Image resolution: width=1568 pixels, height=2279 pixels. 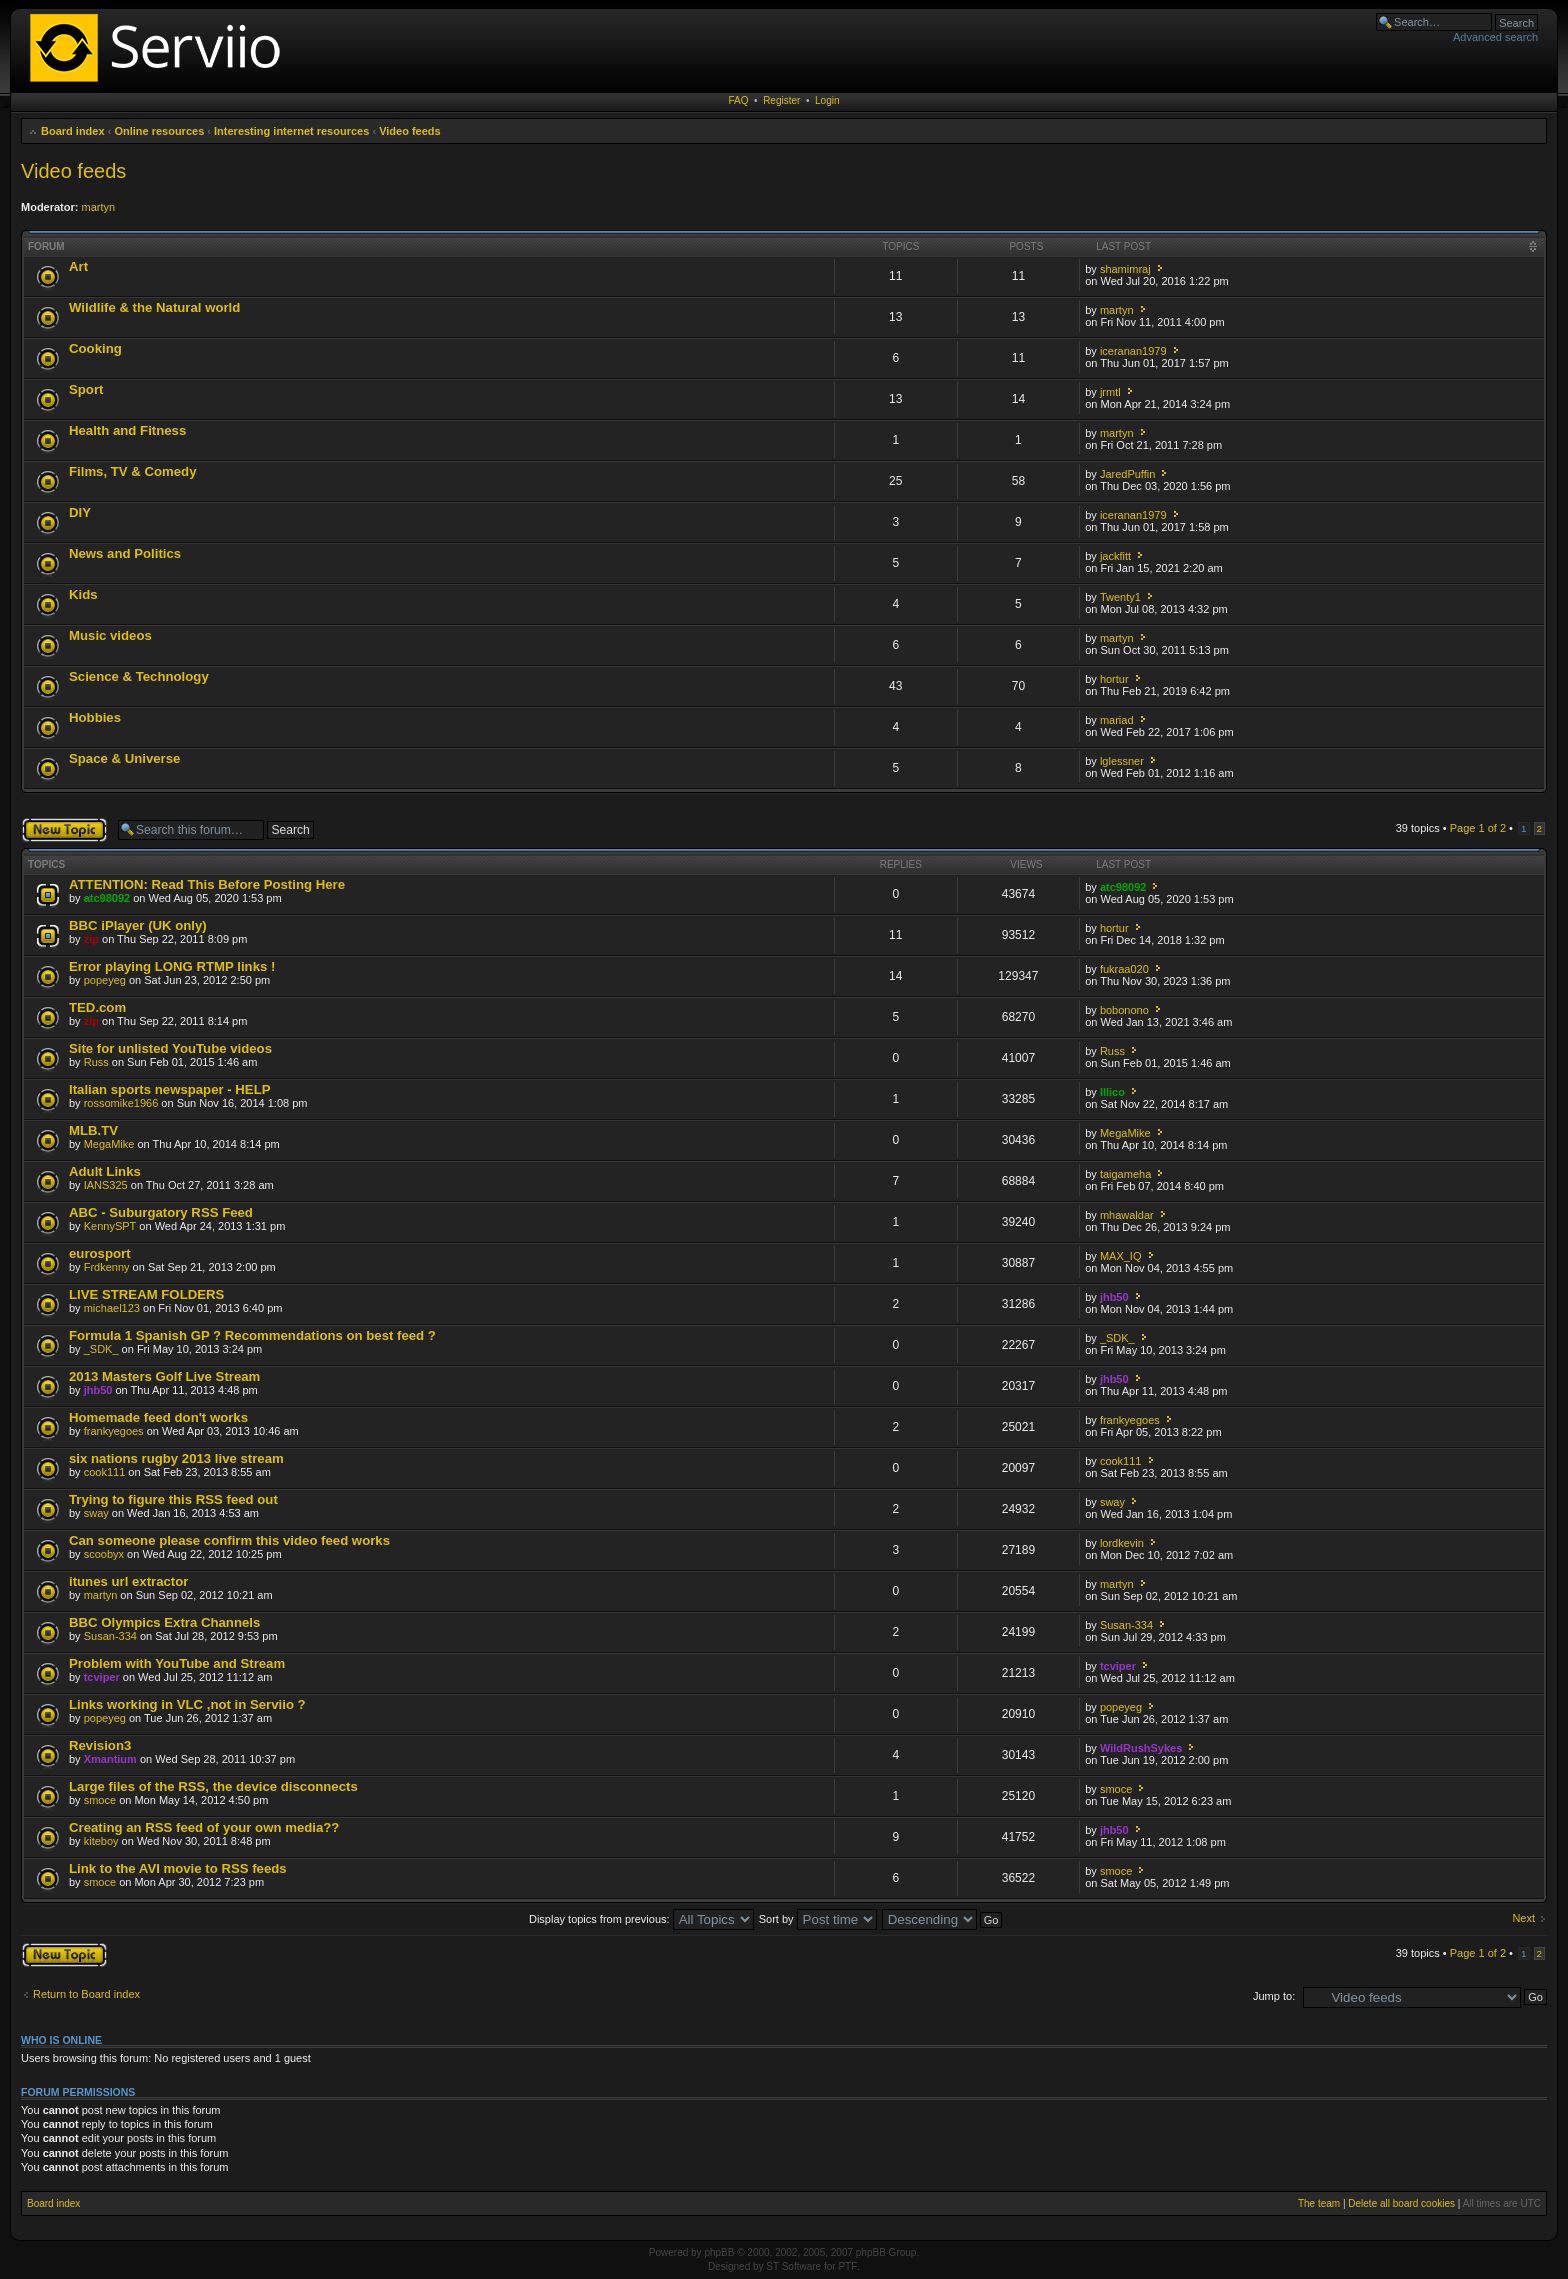 I want to click on Display topics from previous:, so click(x=641, y=1919).